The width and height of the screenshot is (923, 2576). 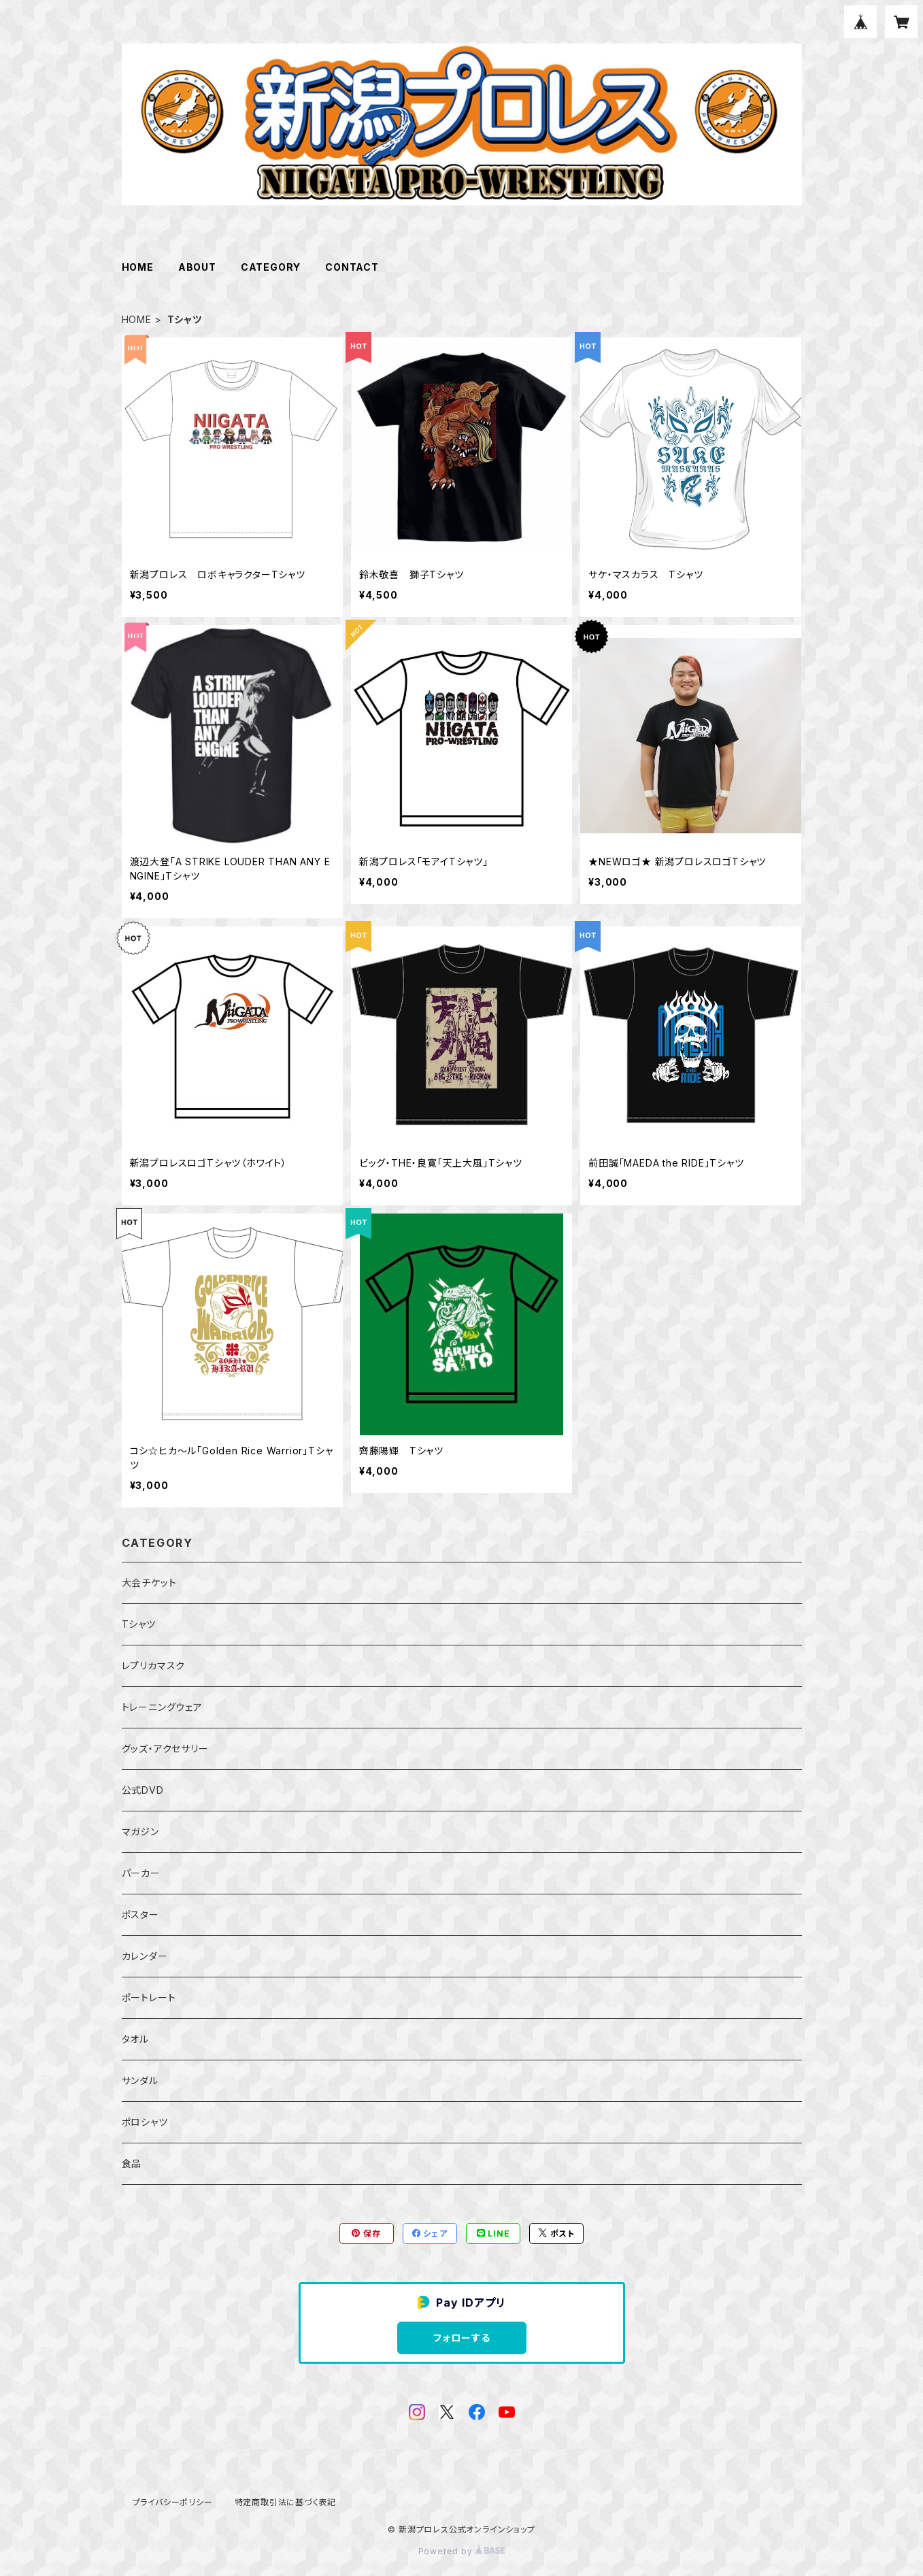 What do you see at coordinates (132, 2163) in the screenshot?
I see `食品` at bounding box center [132, 2163].